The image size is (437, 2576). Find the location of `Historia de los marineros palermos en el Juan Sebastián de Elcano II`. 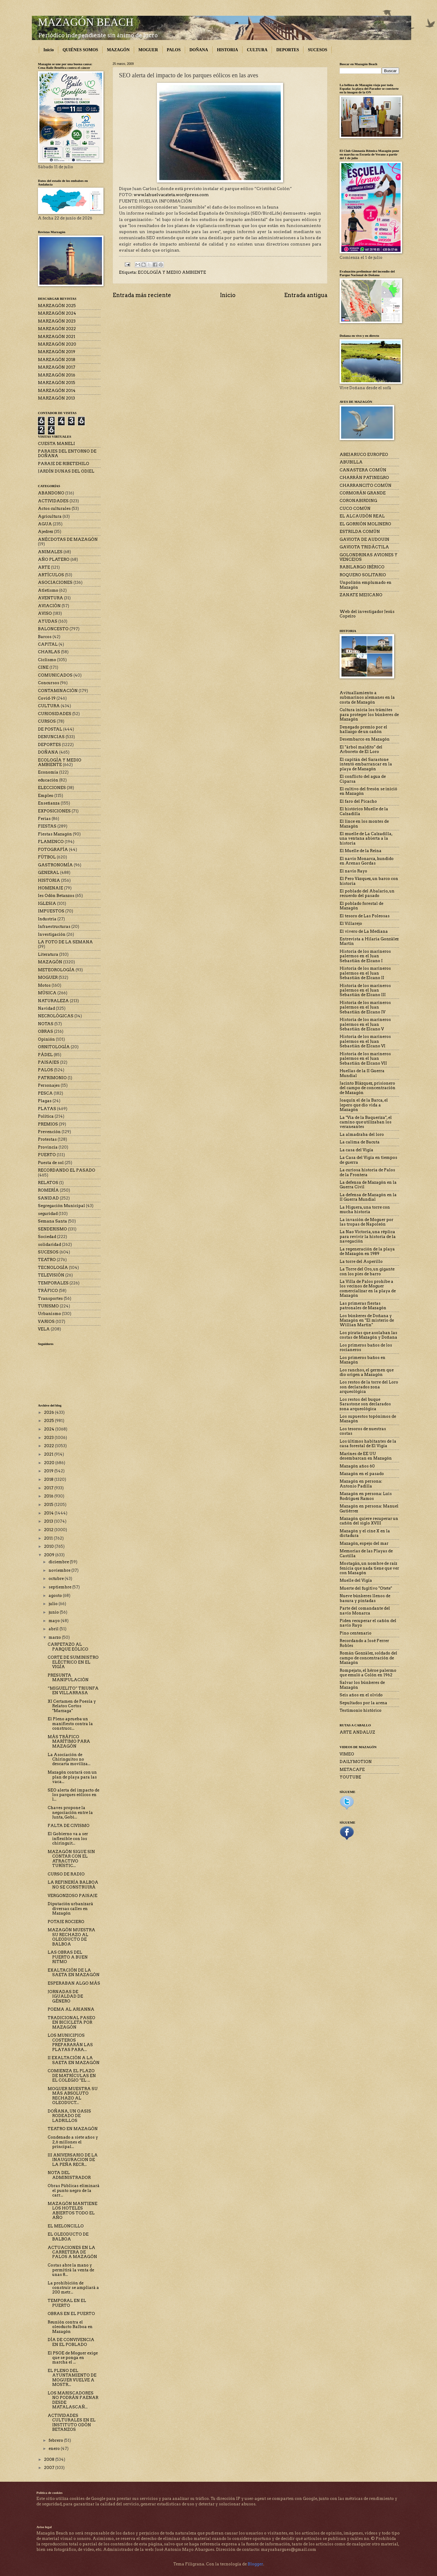

Historia de los marineros palermos en el Juan Sebastián de Elcano II is located at coordinates (365, 973).